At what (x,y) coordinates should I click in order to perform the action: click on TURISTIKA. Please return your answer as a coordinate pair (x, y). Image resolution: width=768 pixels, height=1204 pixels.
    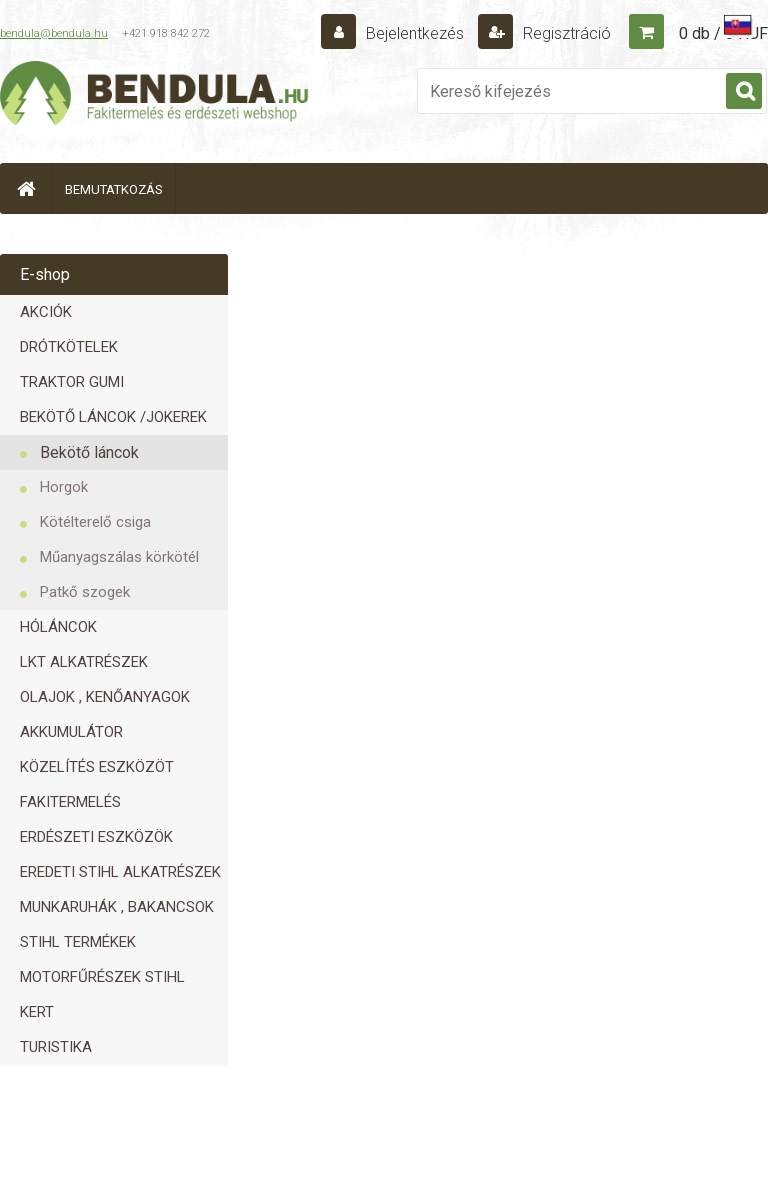
    Looking at the image, I should click on (56, 1047).